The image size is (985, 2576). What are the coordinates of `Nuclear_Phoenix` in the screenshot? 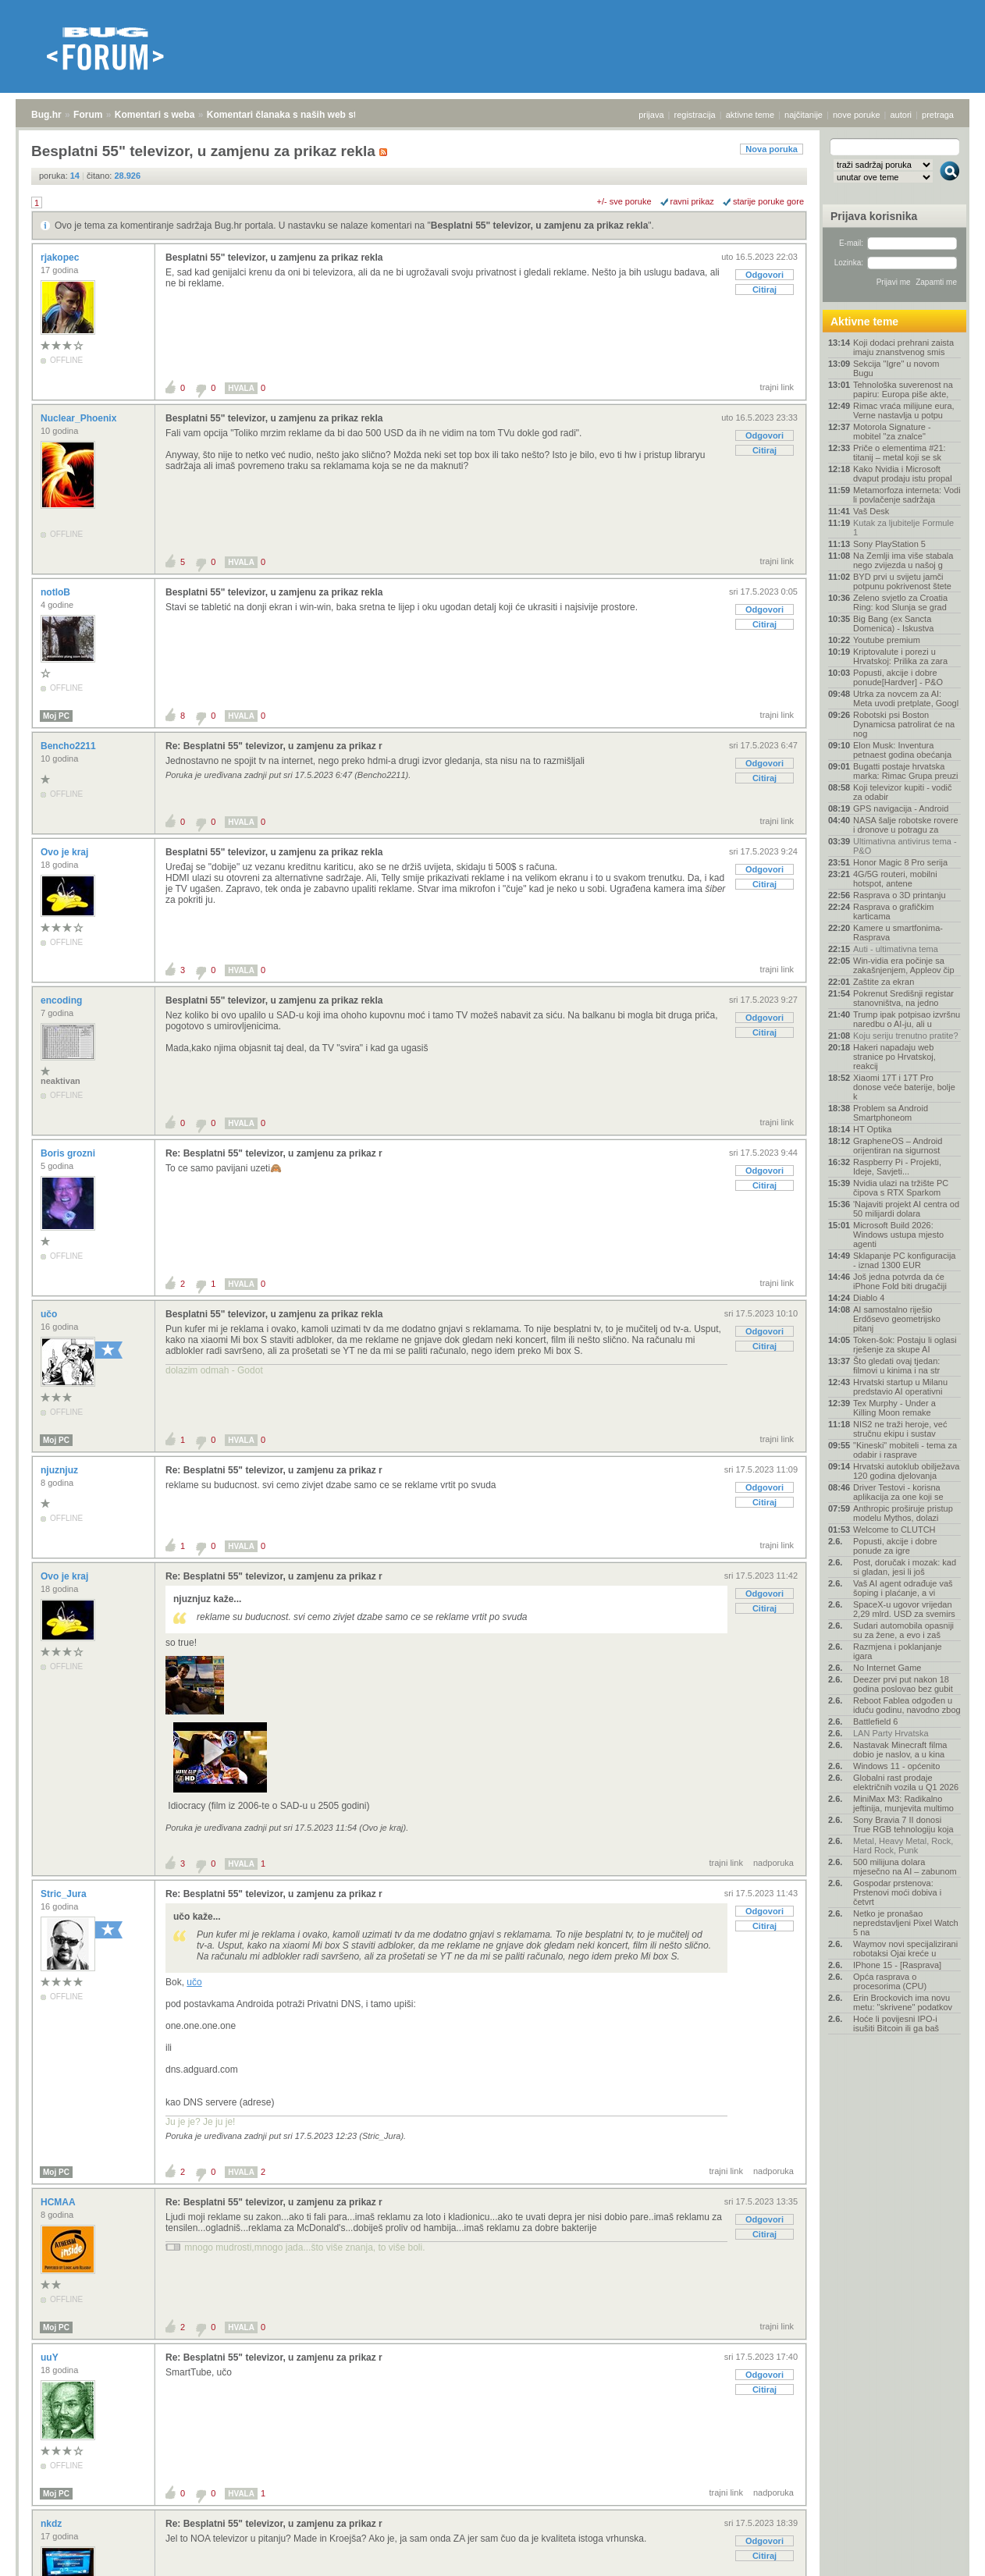 It's located at (80, 418).